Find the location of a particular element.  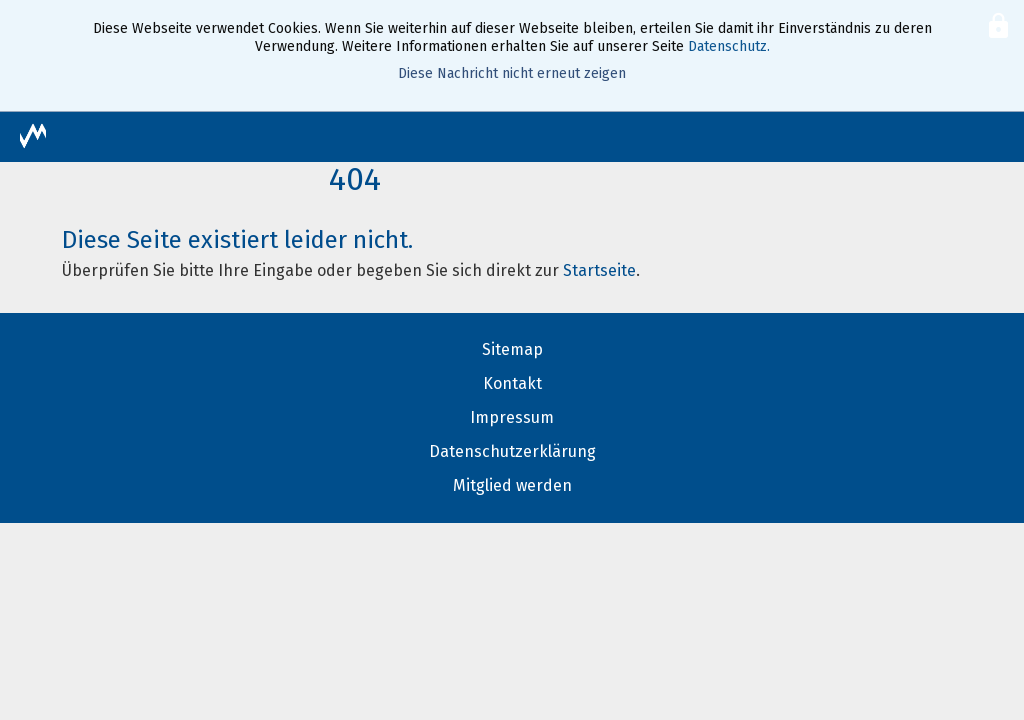

Datenschutz. is located at coordinates (729, 46).